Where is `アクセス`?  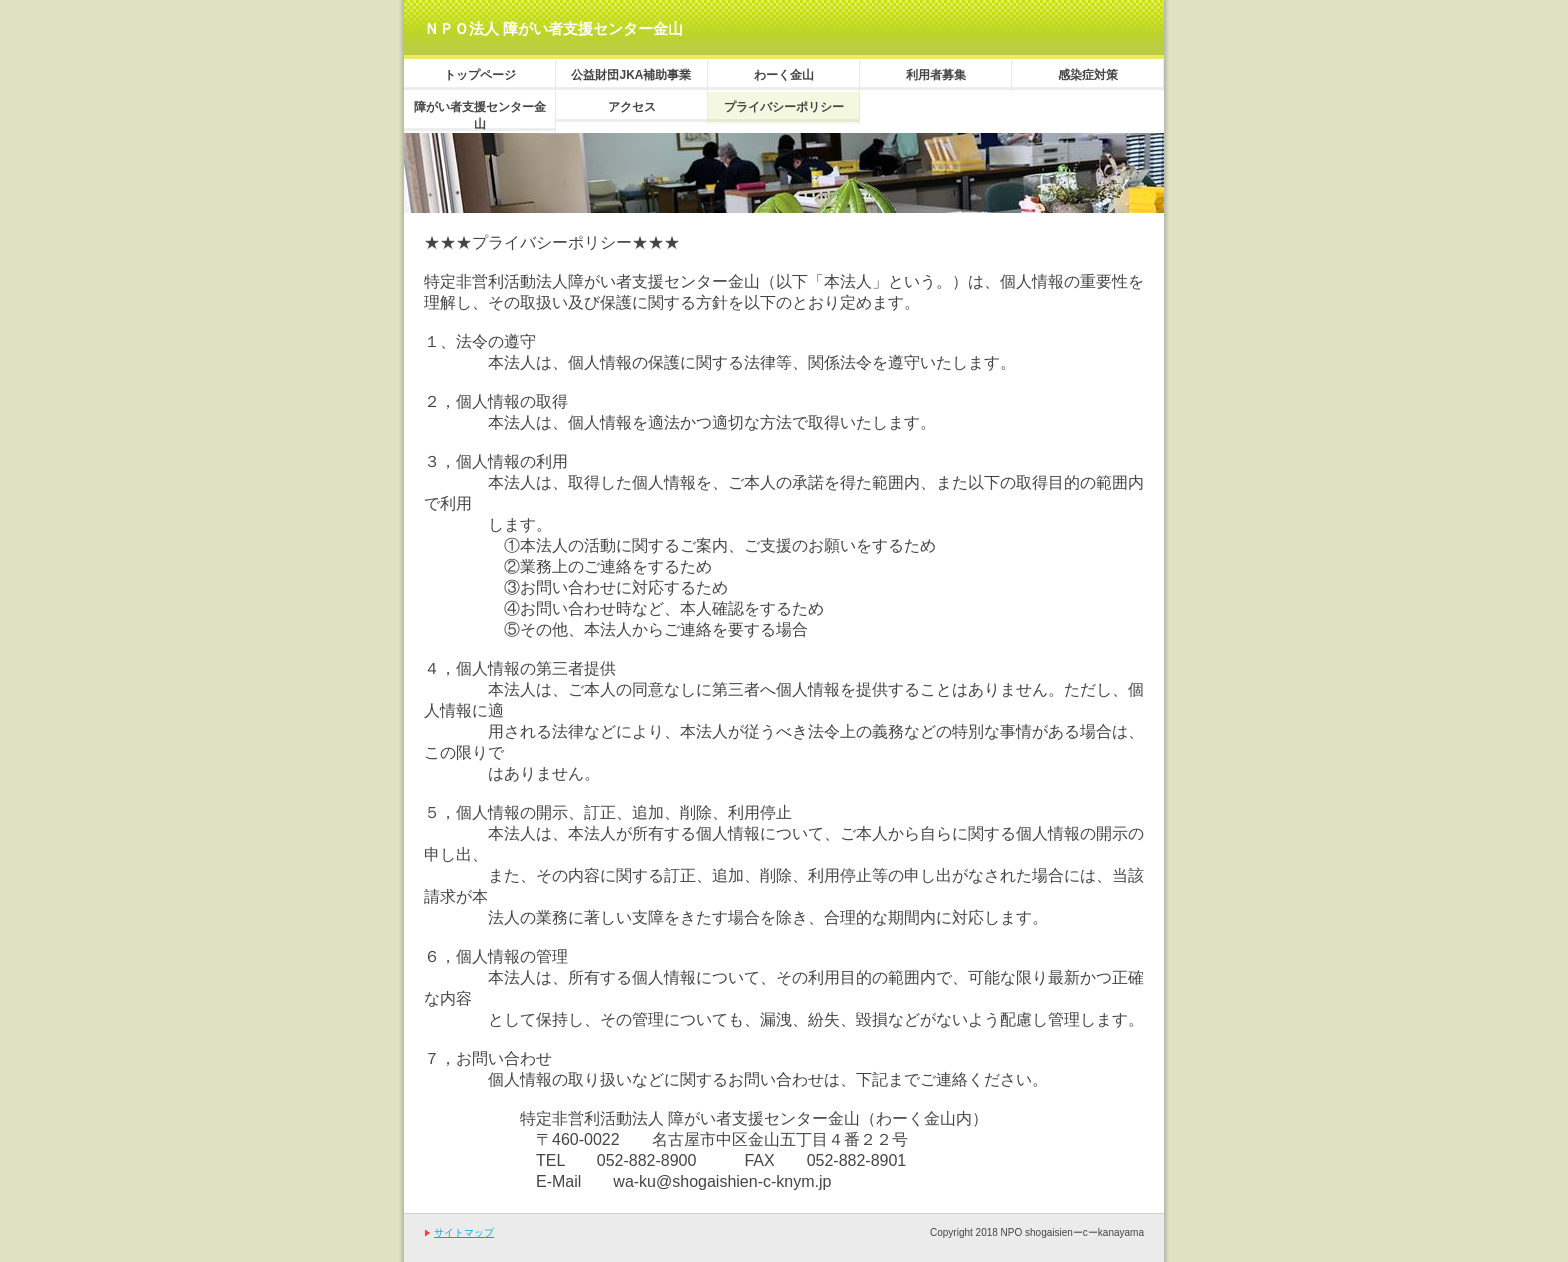
アクセス is located at coordinates (632, 107).